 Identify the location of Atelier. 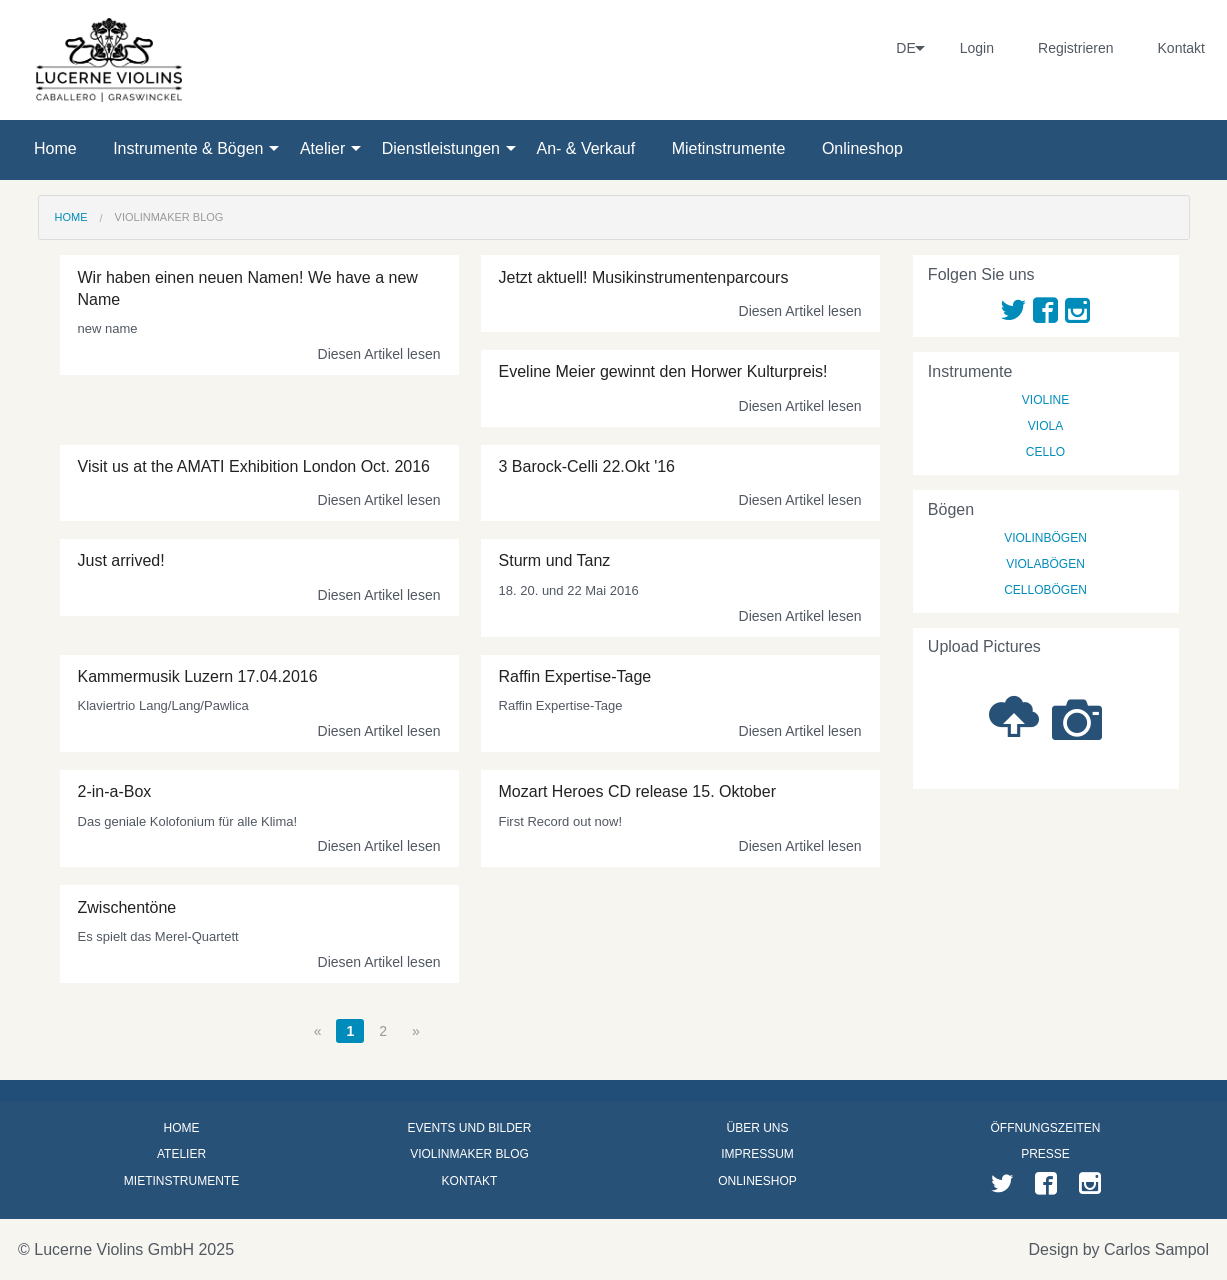
(322, 148).